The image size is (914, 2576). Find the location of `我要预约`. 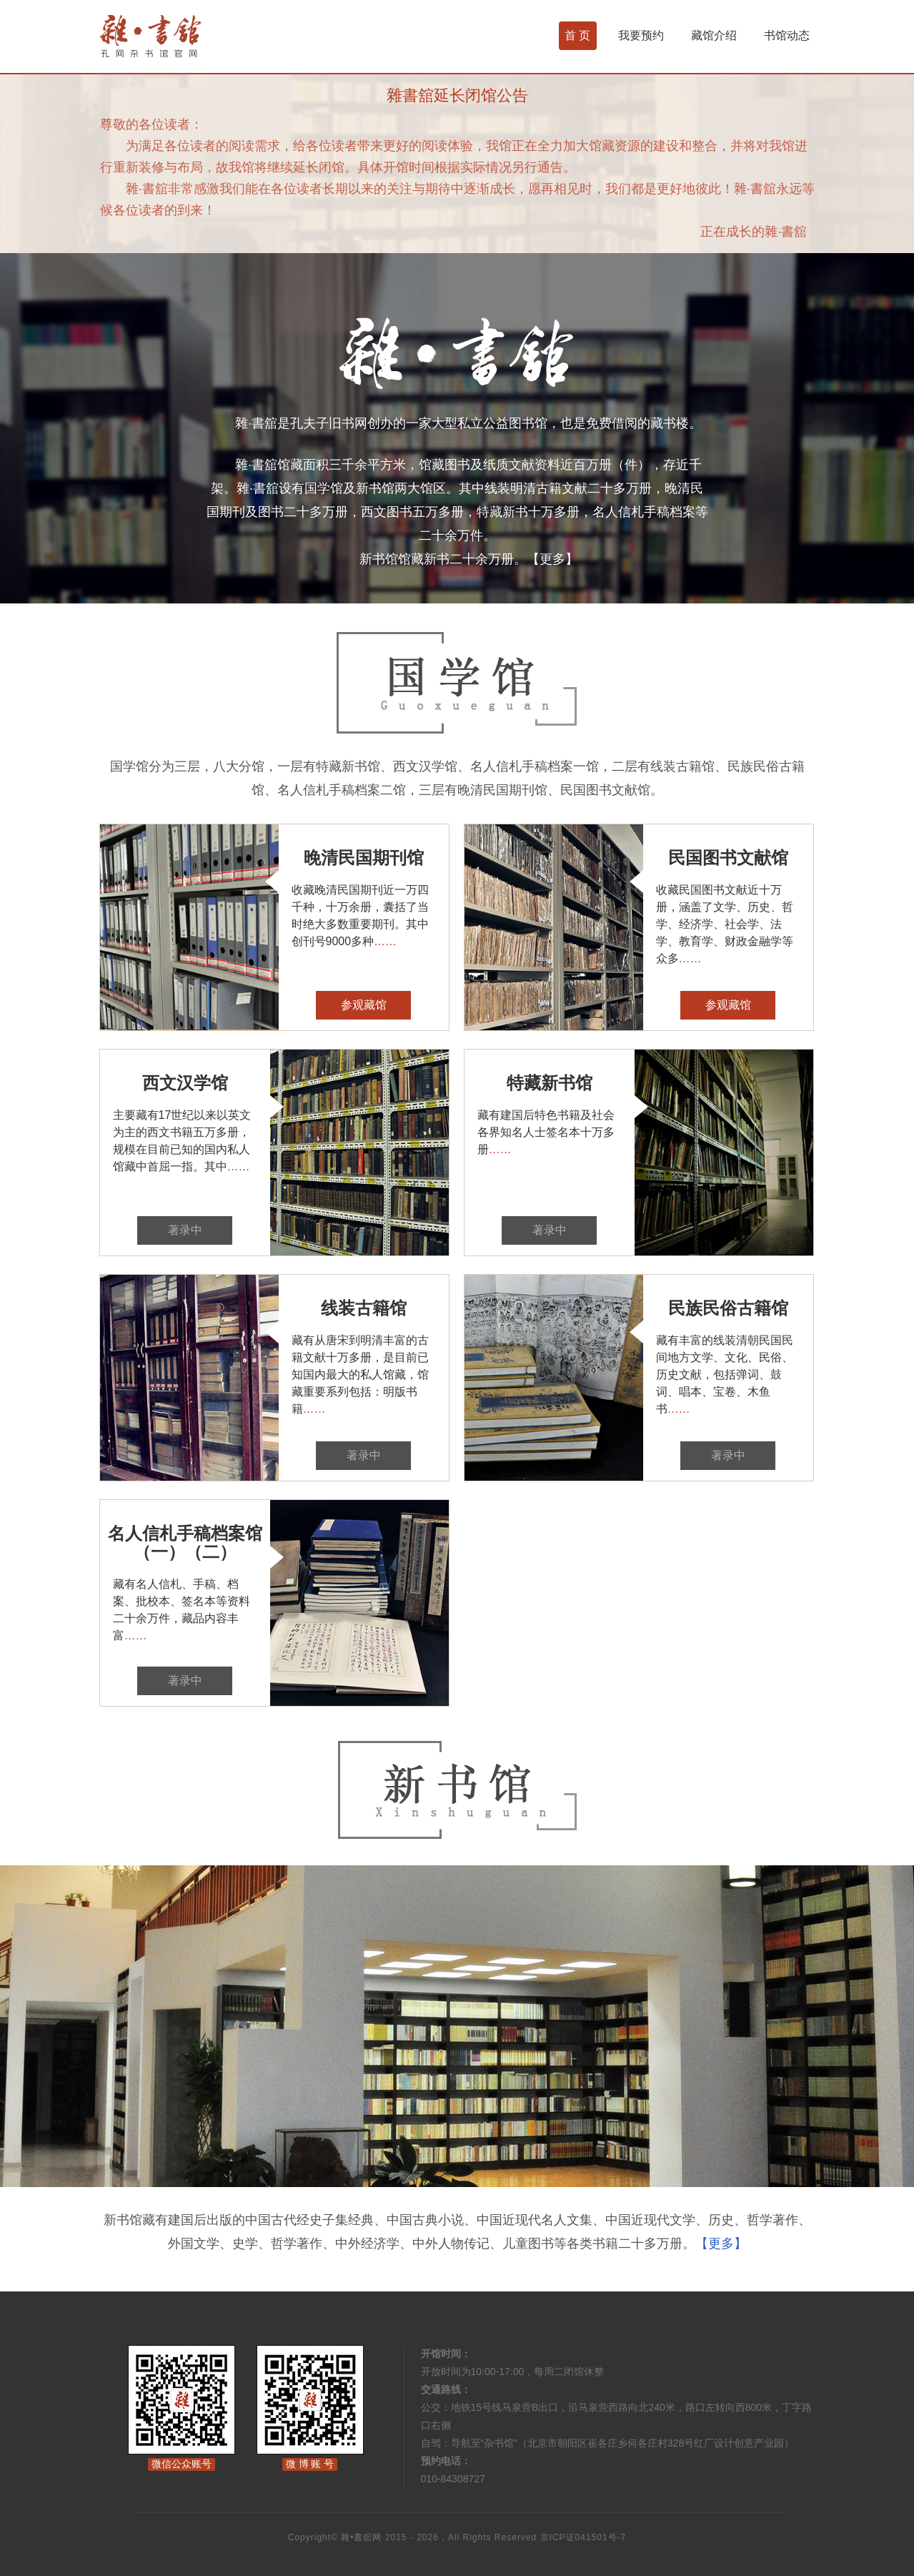

我要预约 is located at coordinates (641, 35).